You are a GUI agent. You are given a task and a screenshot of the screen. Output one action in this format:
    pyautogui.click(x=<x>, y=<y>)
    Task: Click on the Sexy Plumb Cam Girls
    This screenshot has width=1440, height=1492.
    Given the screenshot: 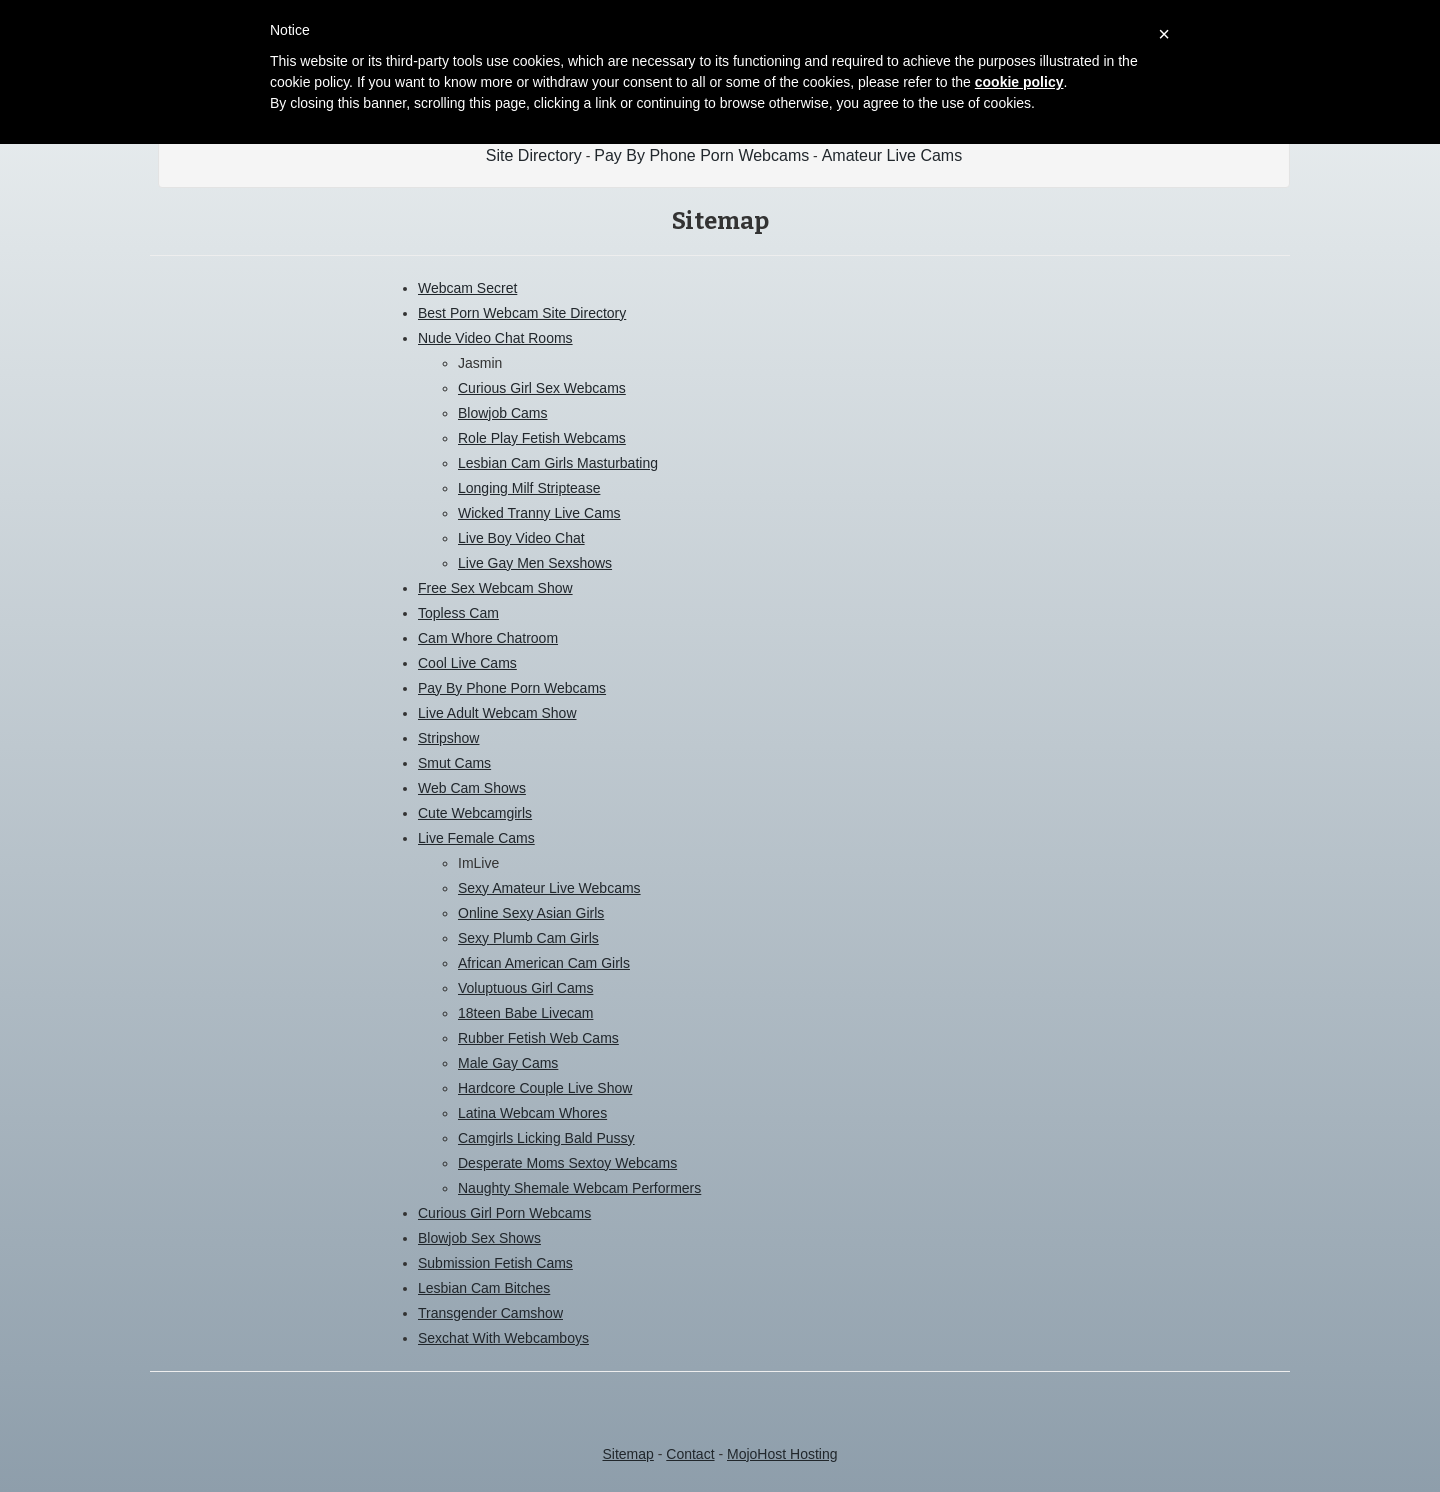 What is the action you would take?
    pyautogui.click(x=528, y=938)
    